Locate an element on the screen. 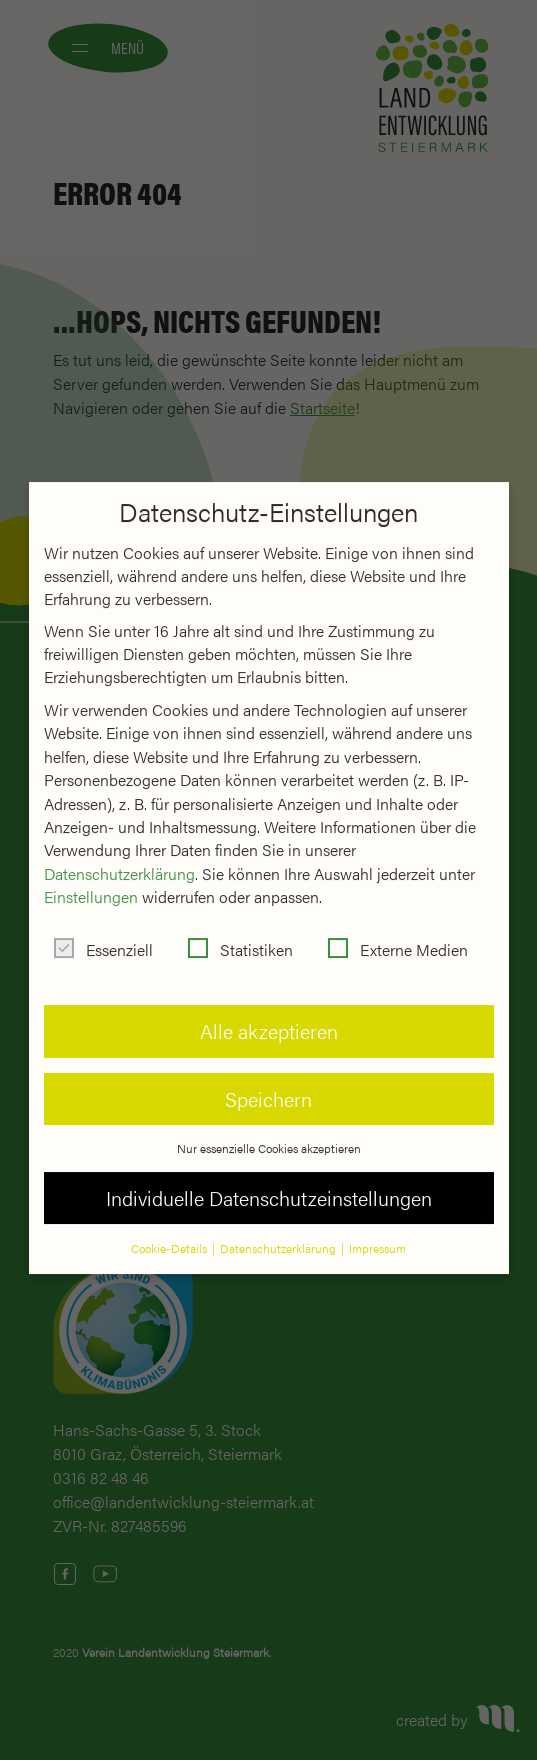 The width and height of the screenshot is (537, 1760). Alle akzeptieren [button] is located at coordinates (269, 1013).